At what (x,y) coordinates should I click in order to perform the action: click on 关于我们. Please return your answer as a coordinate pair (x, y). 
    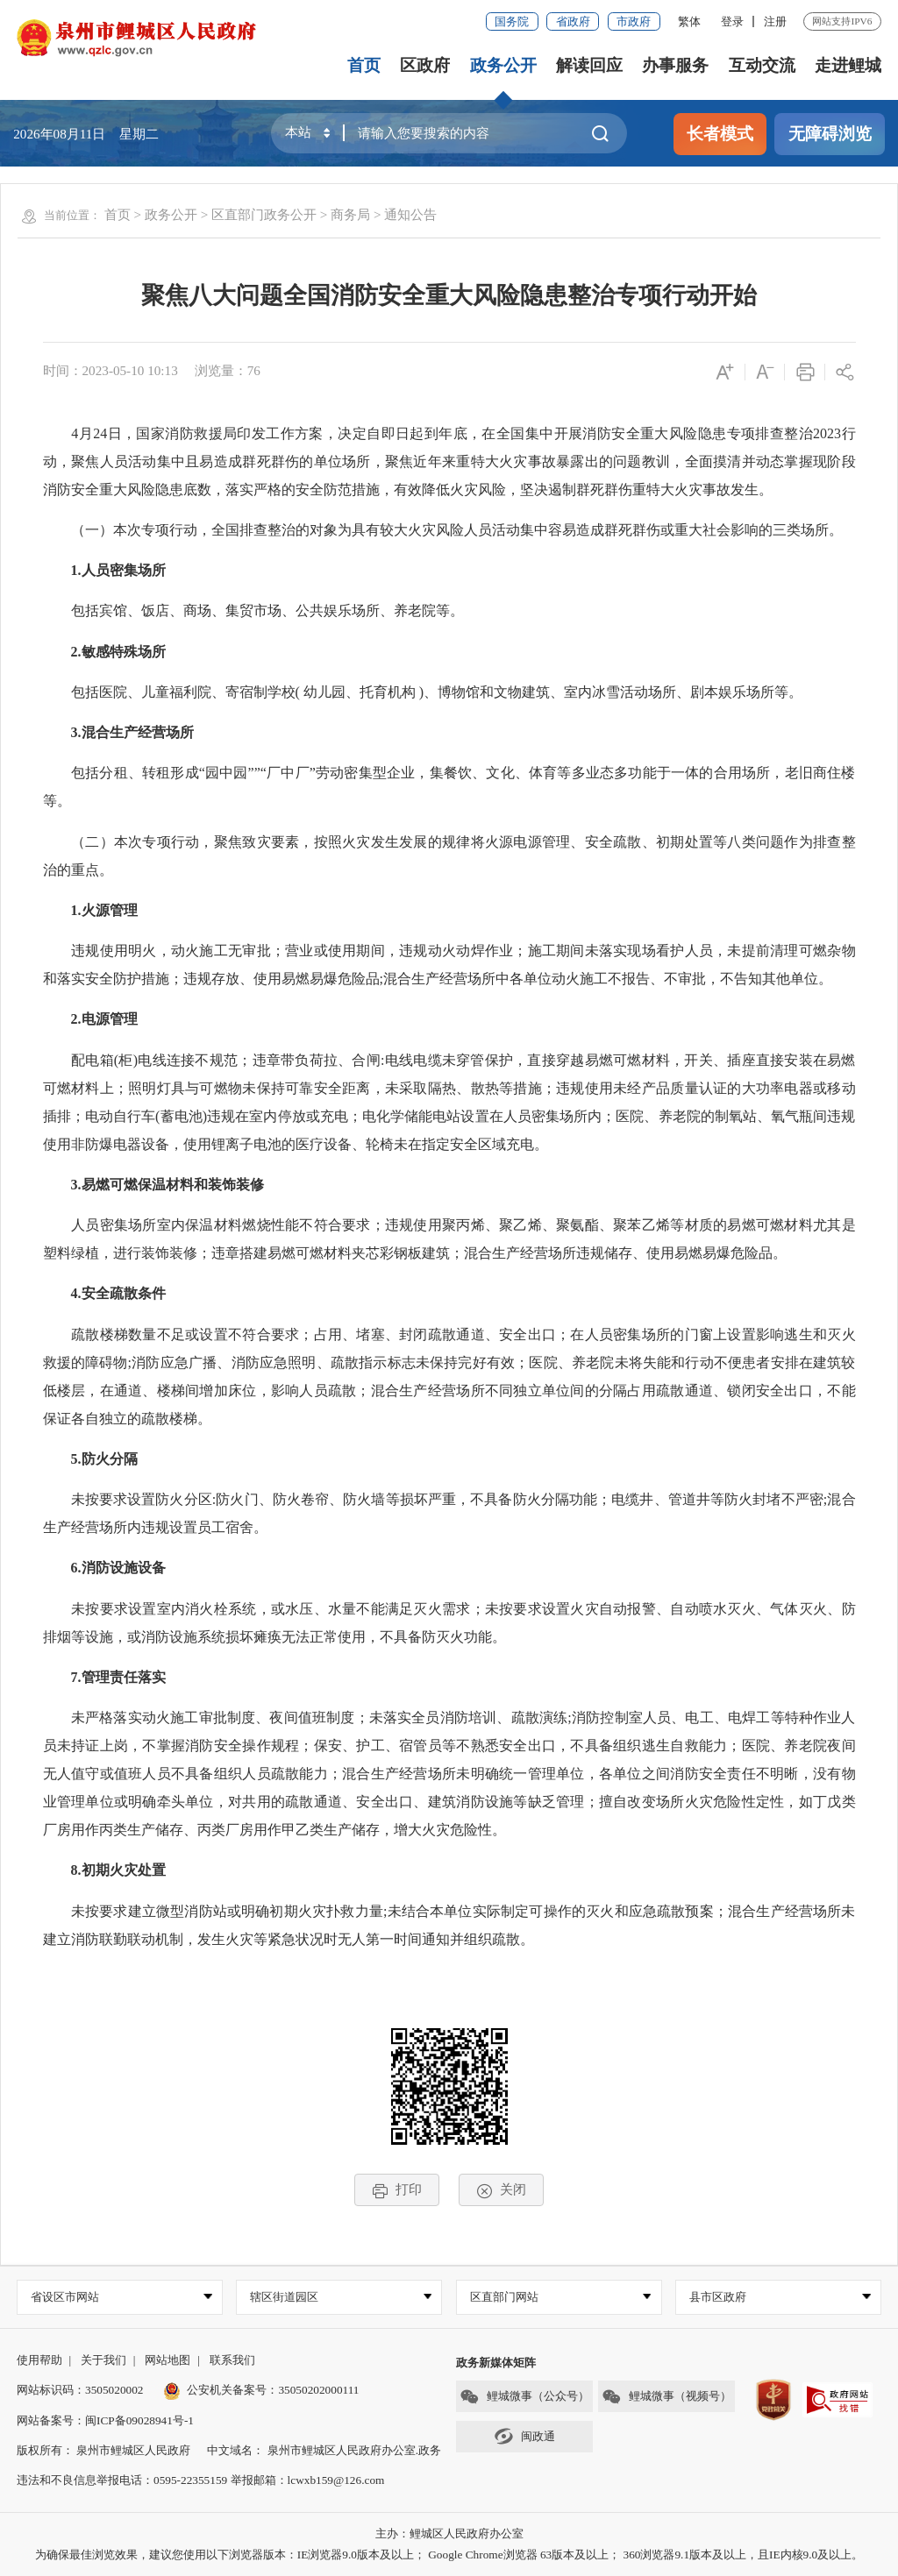
    Looking at the image, I should click on (103, 2360).